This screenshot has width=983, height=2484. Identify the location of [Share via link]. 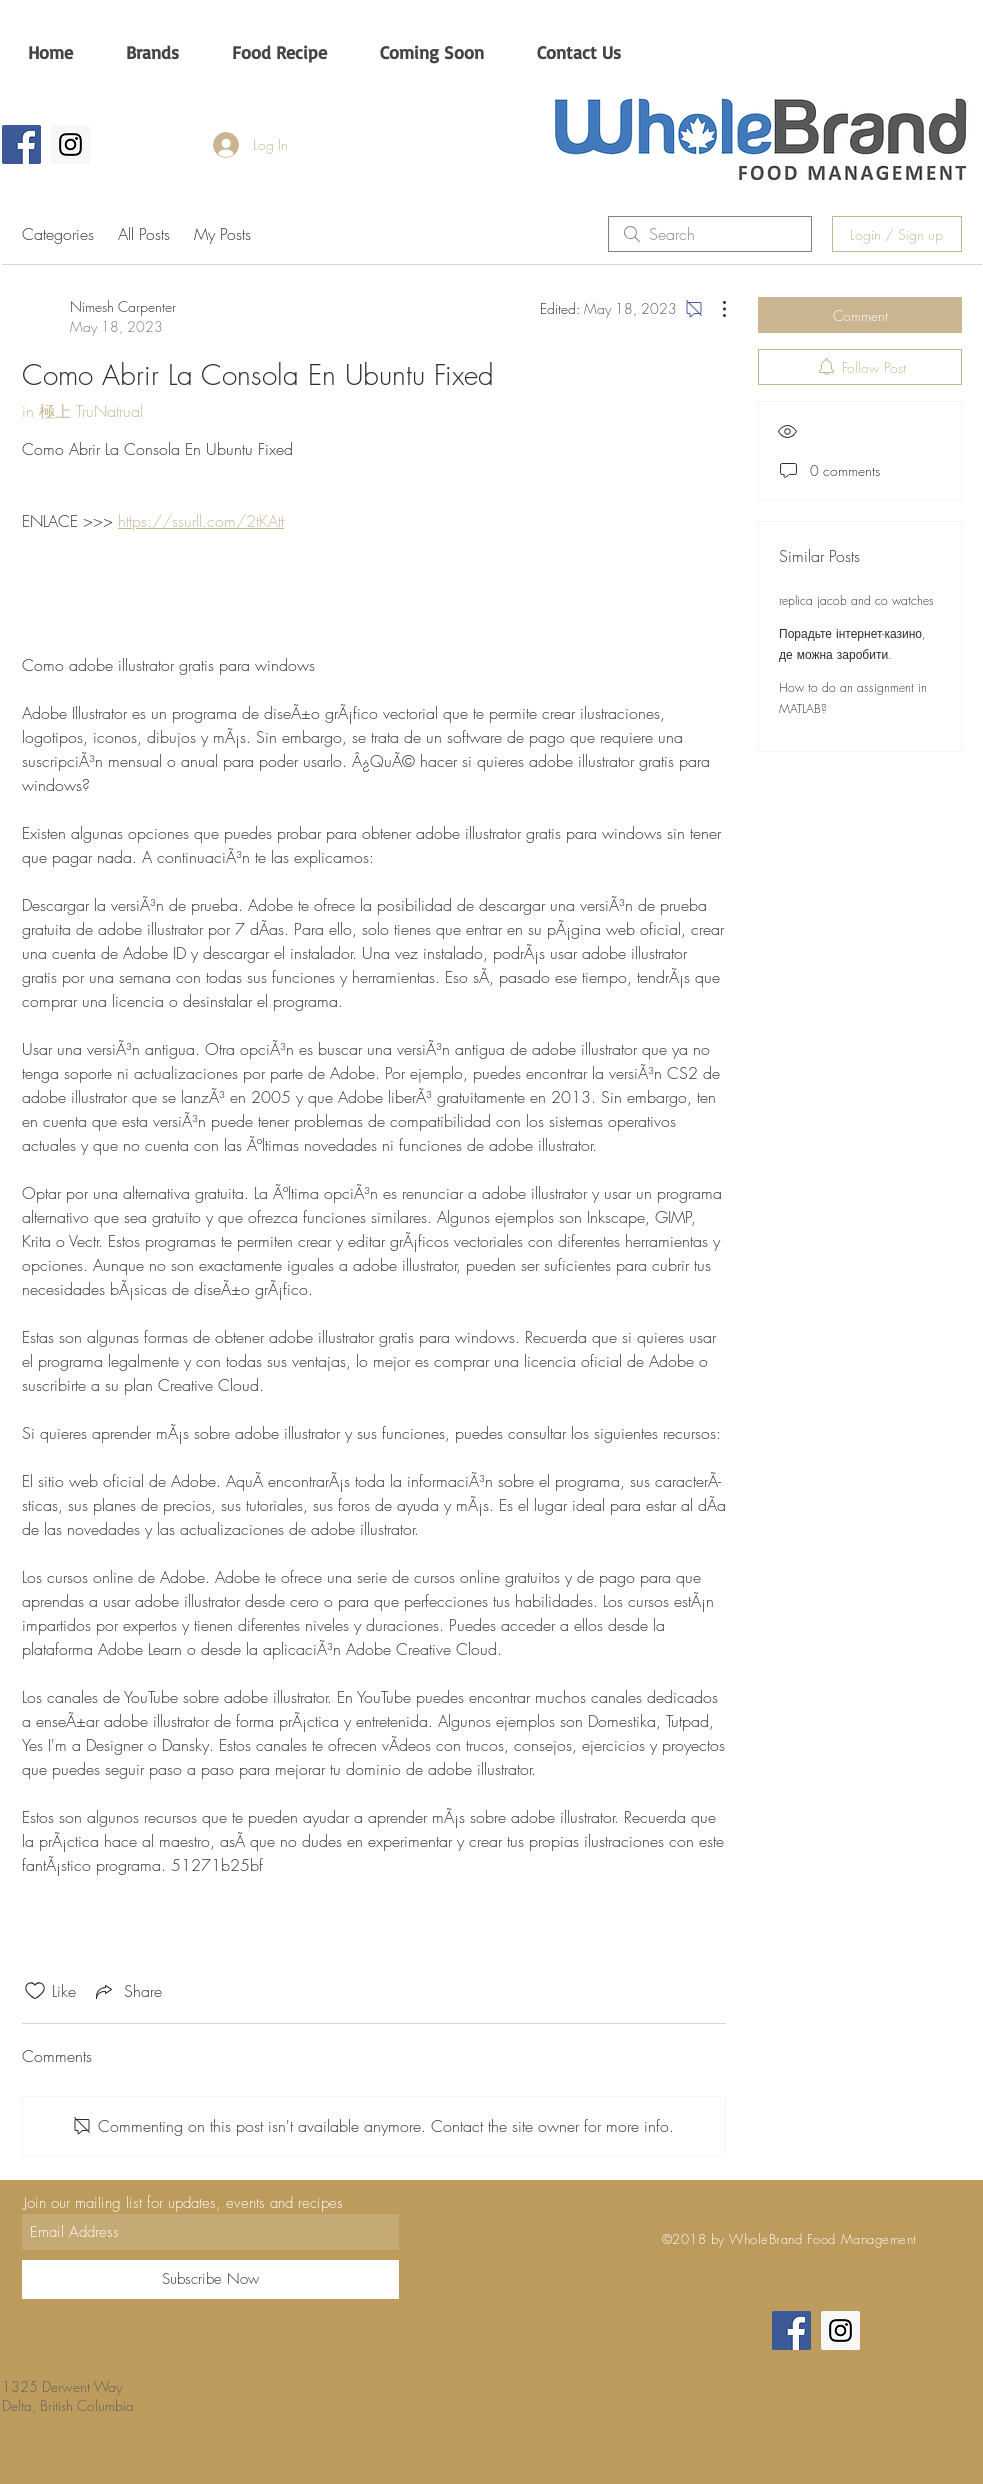
(127, 1991).